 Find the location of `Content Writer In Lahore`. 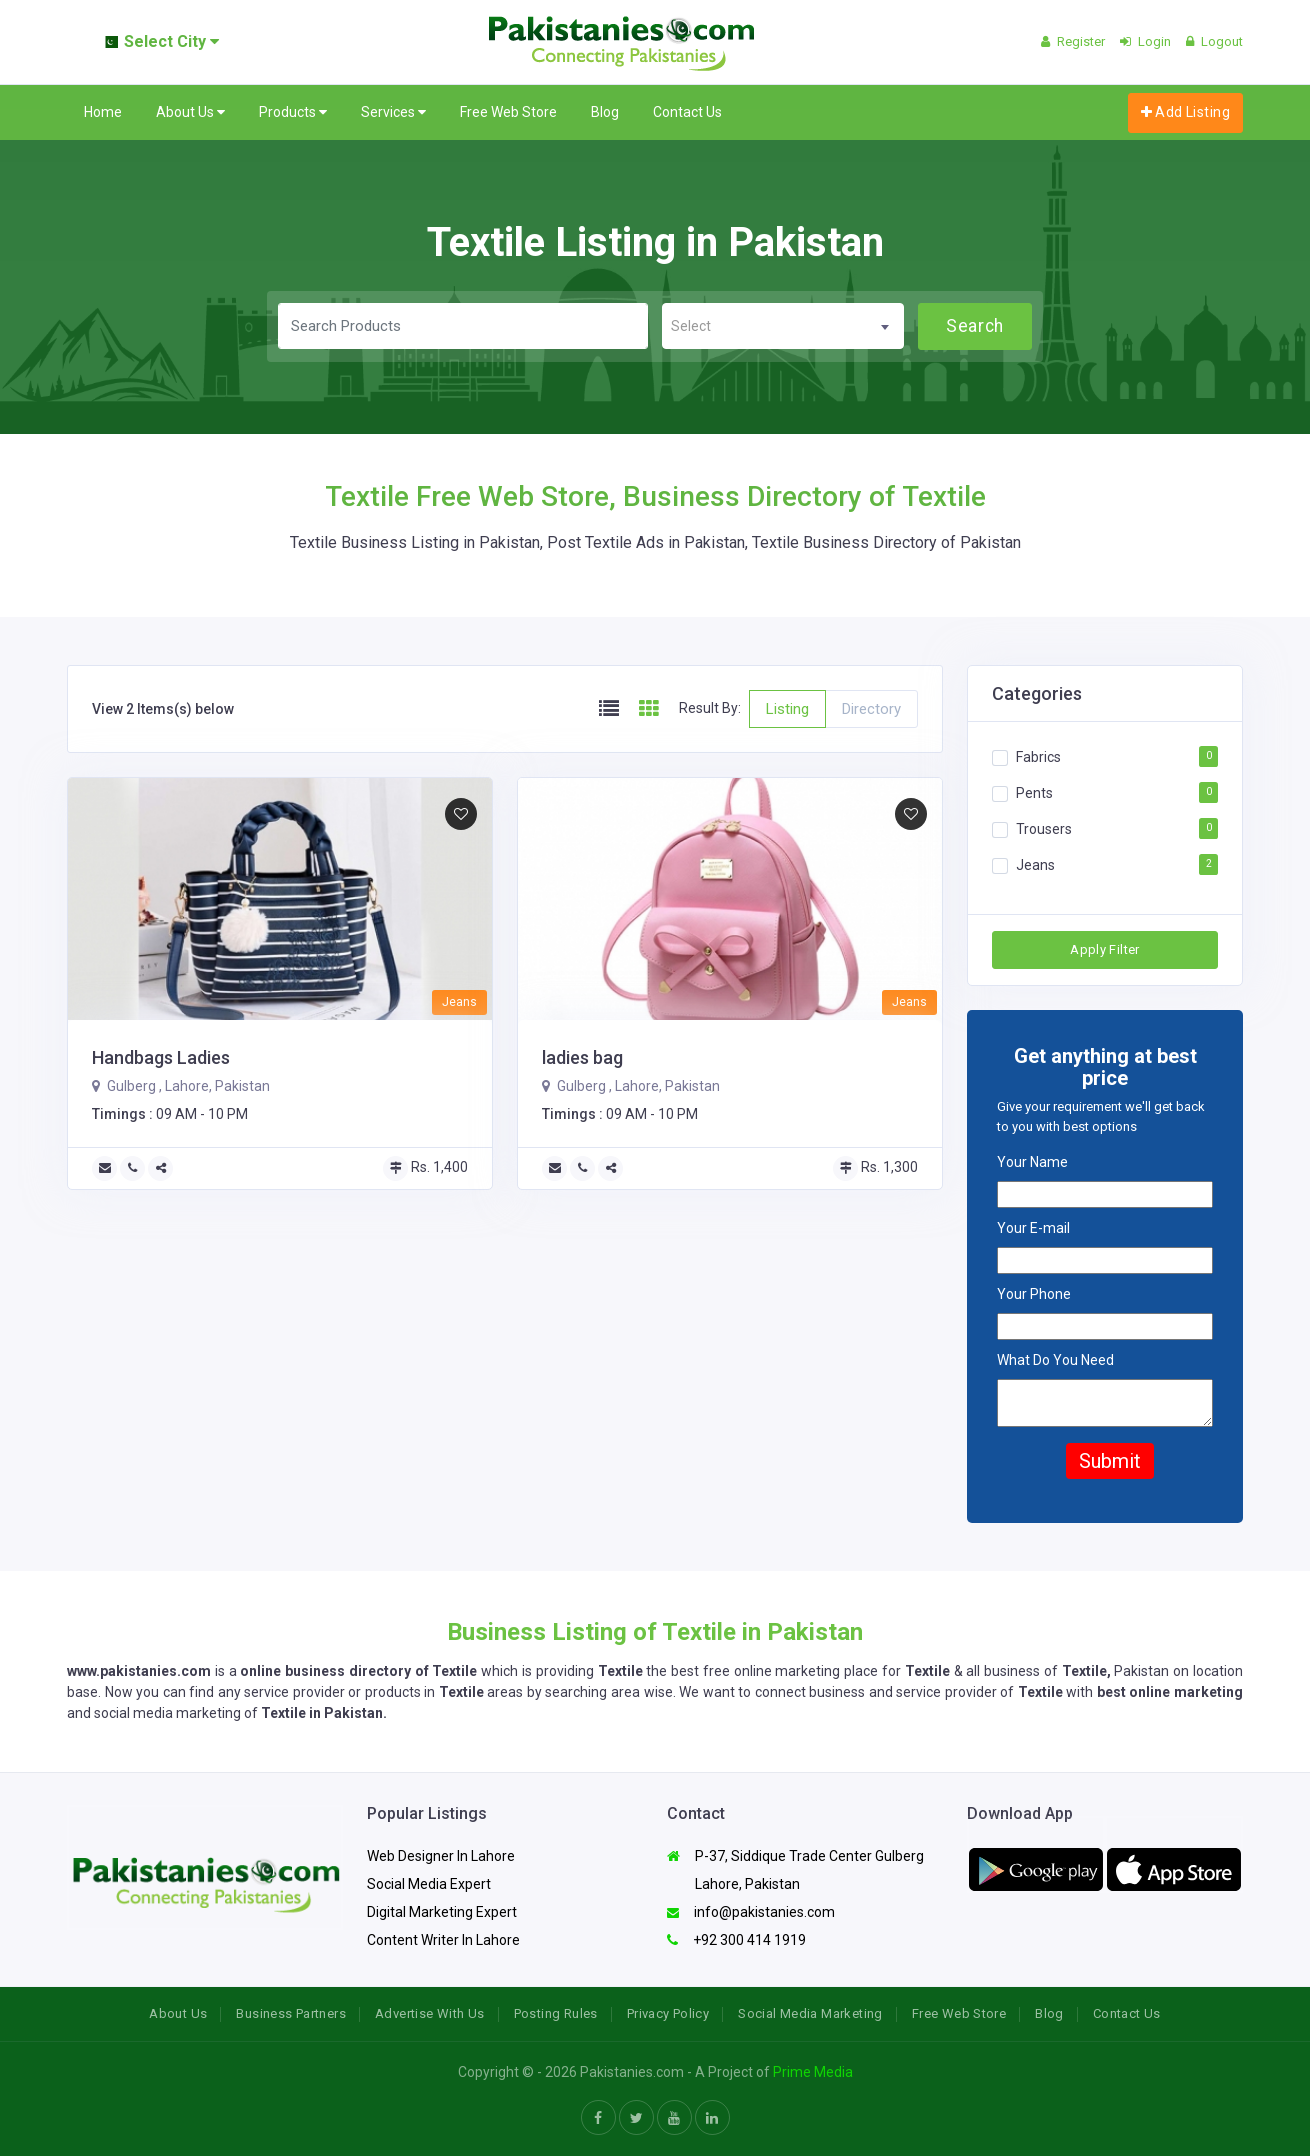

Content Writer In Lahore is located at coordinates (443, 1940).